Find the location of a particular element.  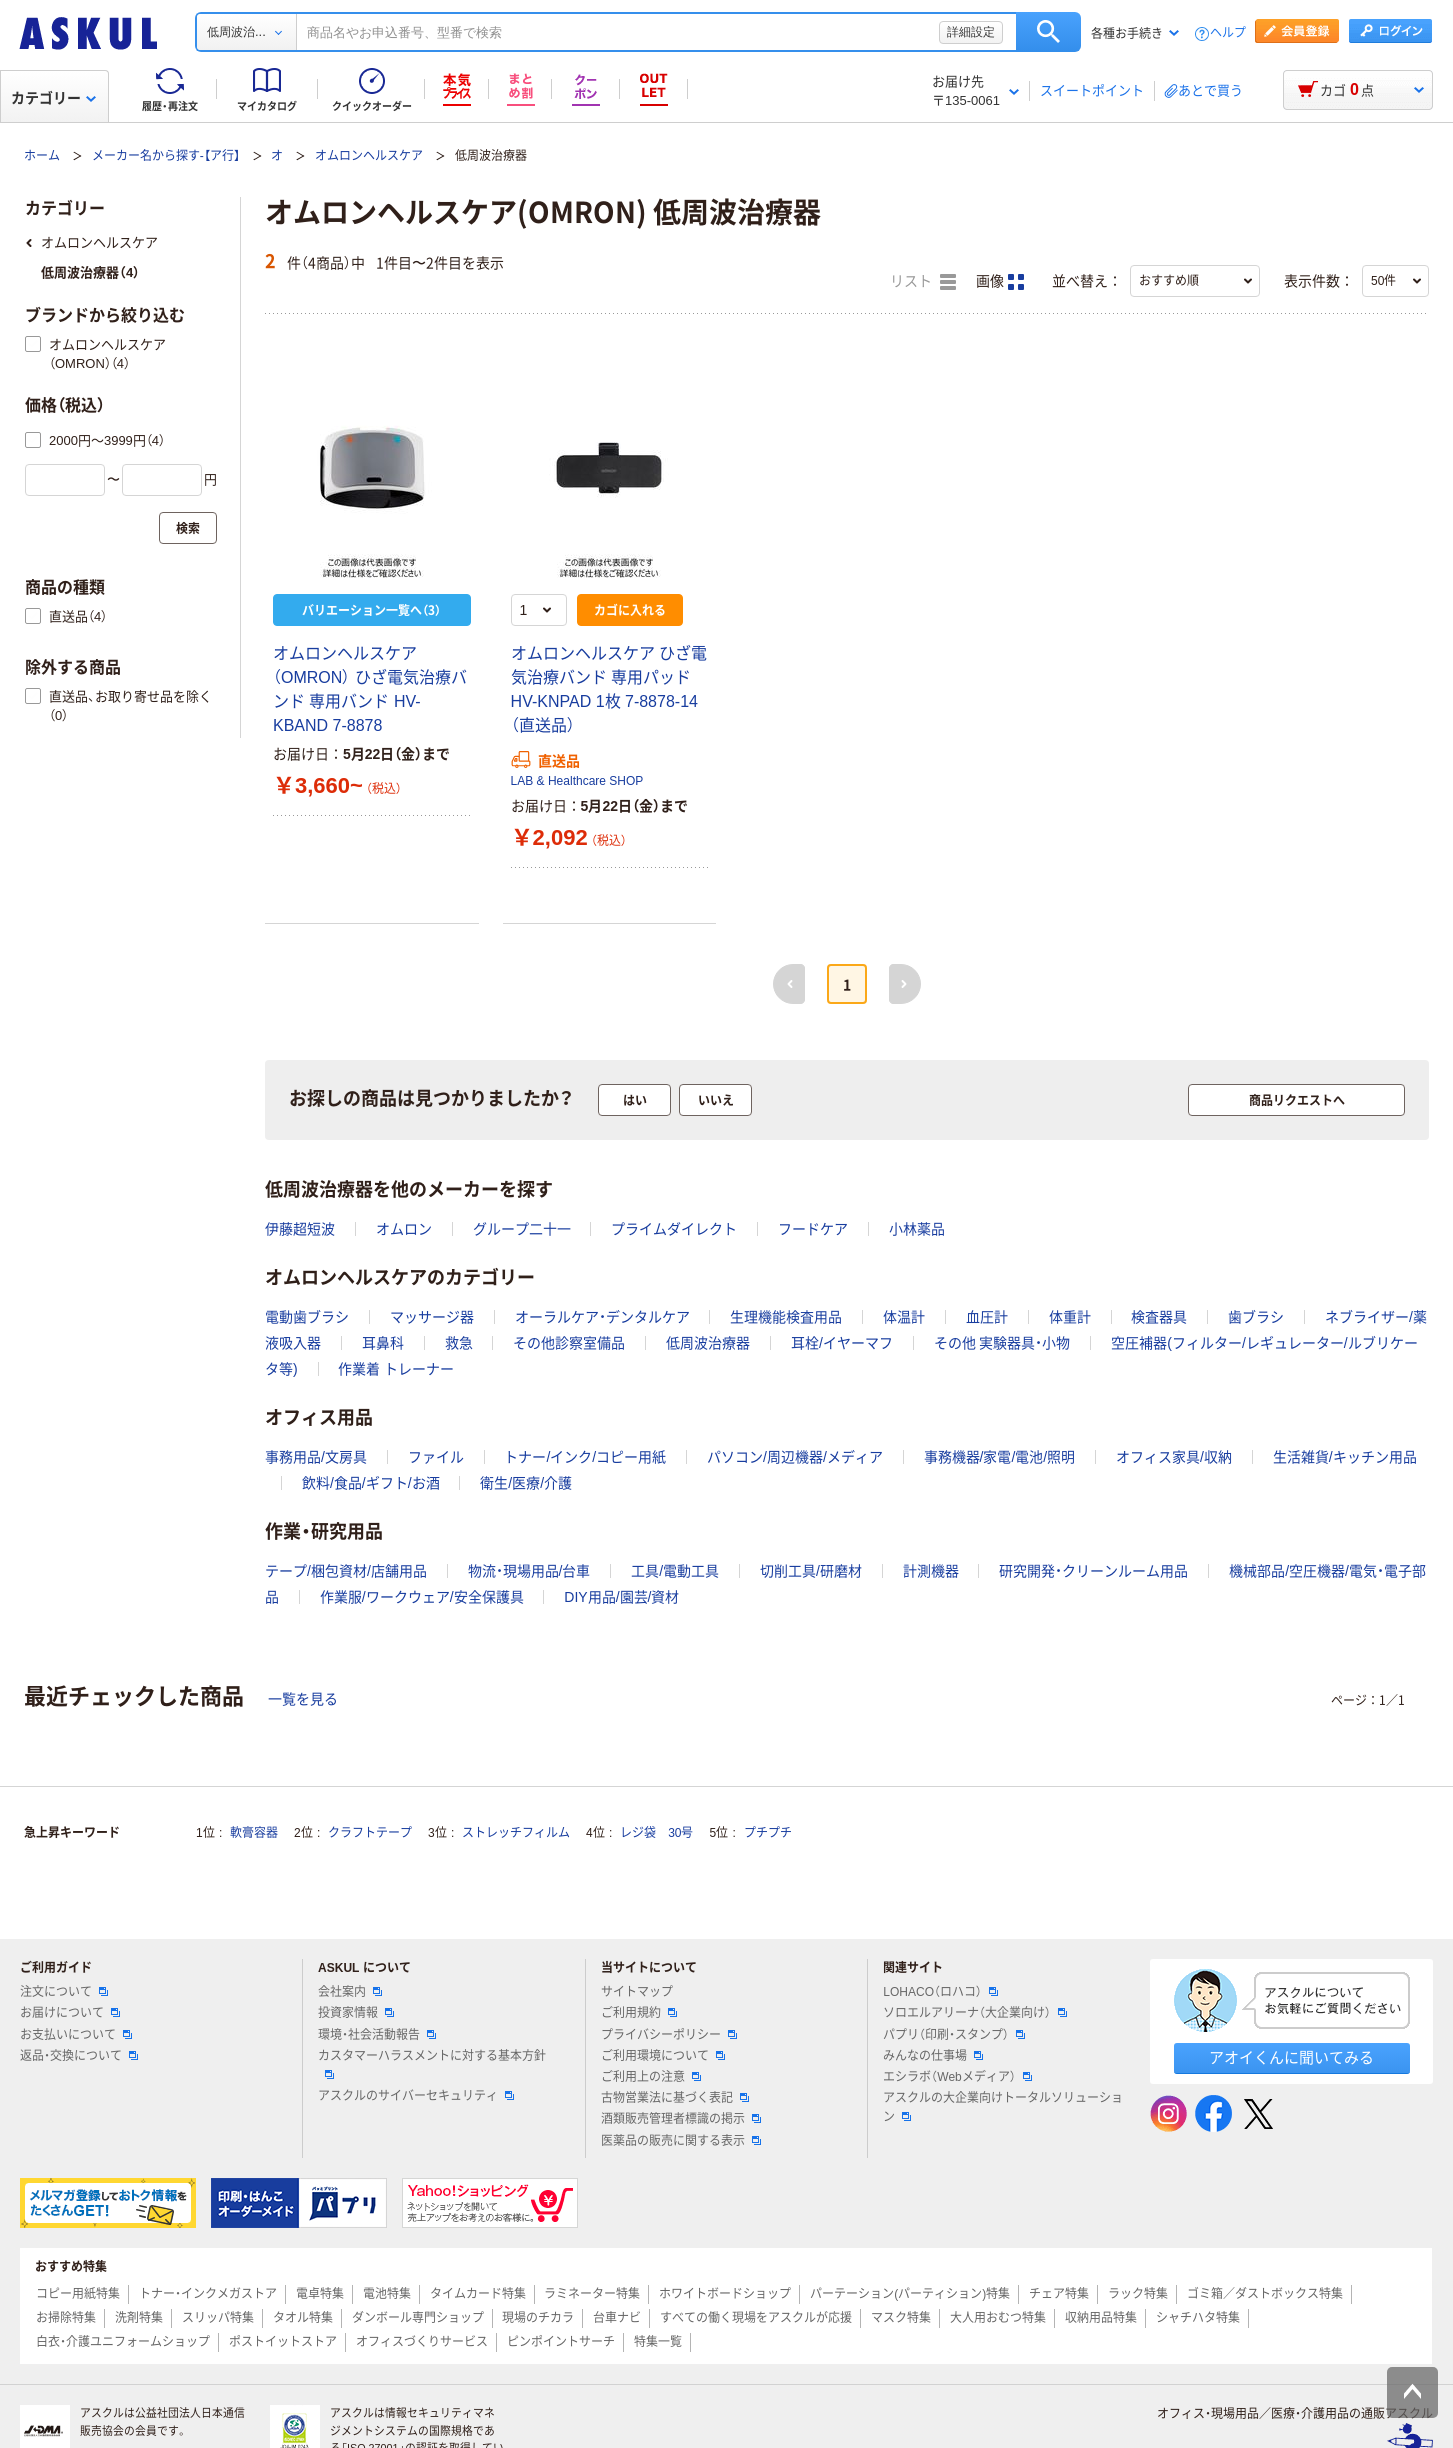

ピンポイントサーチ is located at coordinates (561, 2342).